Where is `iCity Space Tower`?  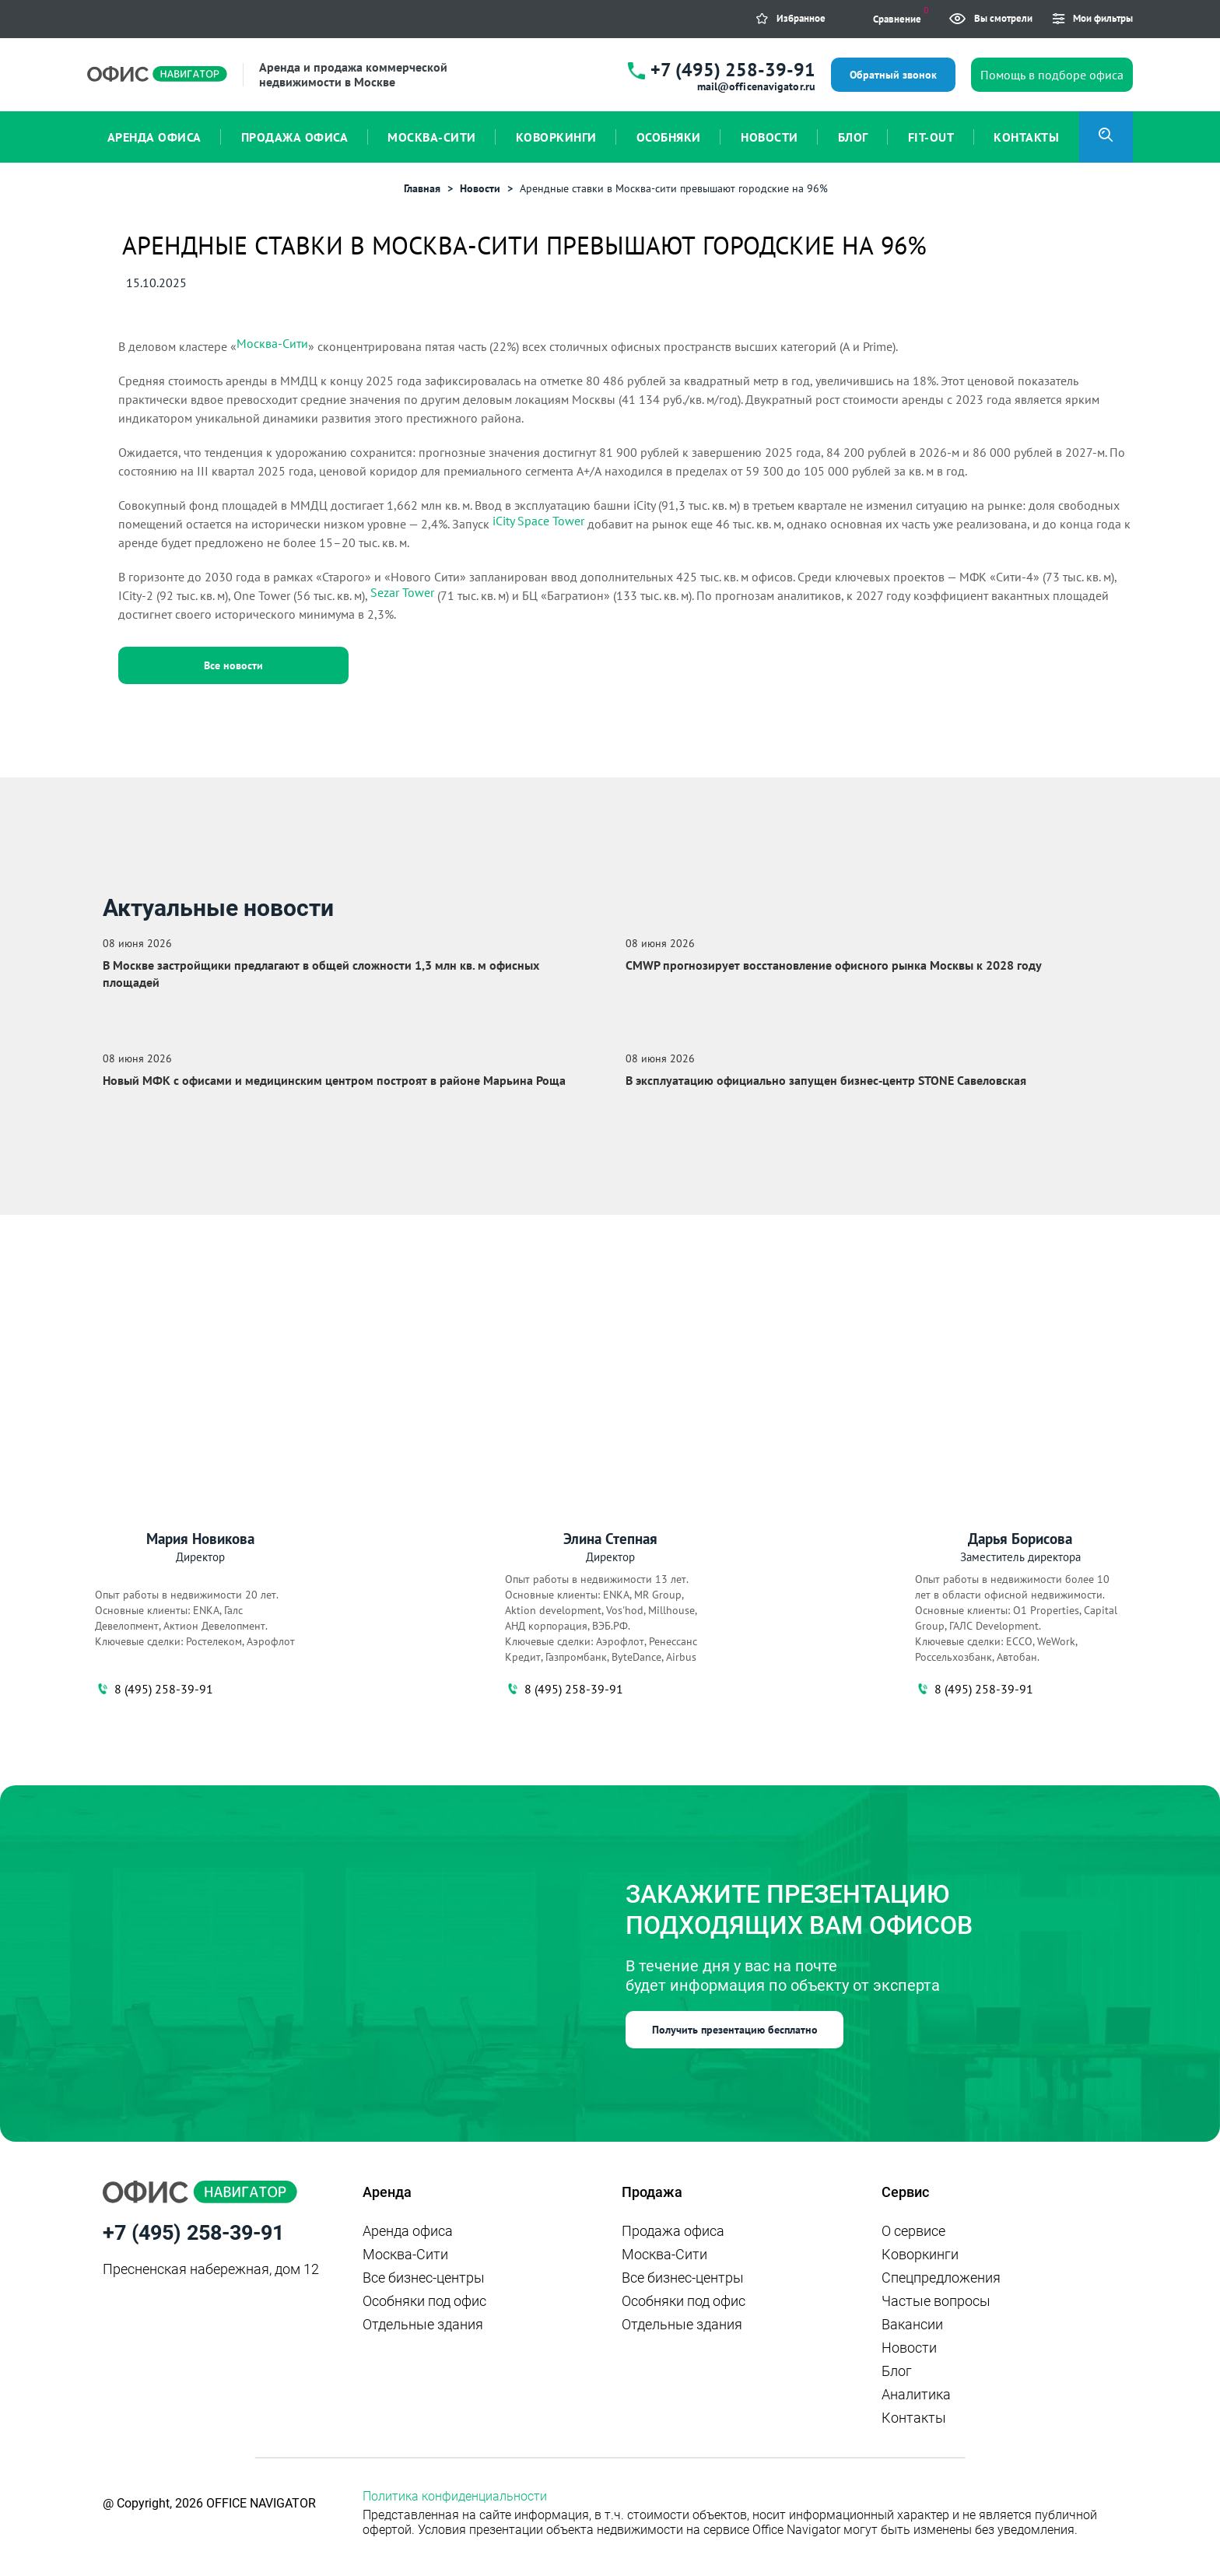
iCity Space Tower is located at coordinates (538, 520).